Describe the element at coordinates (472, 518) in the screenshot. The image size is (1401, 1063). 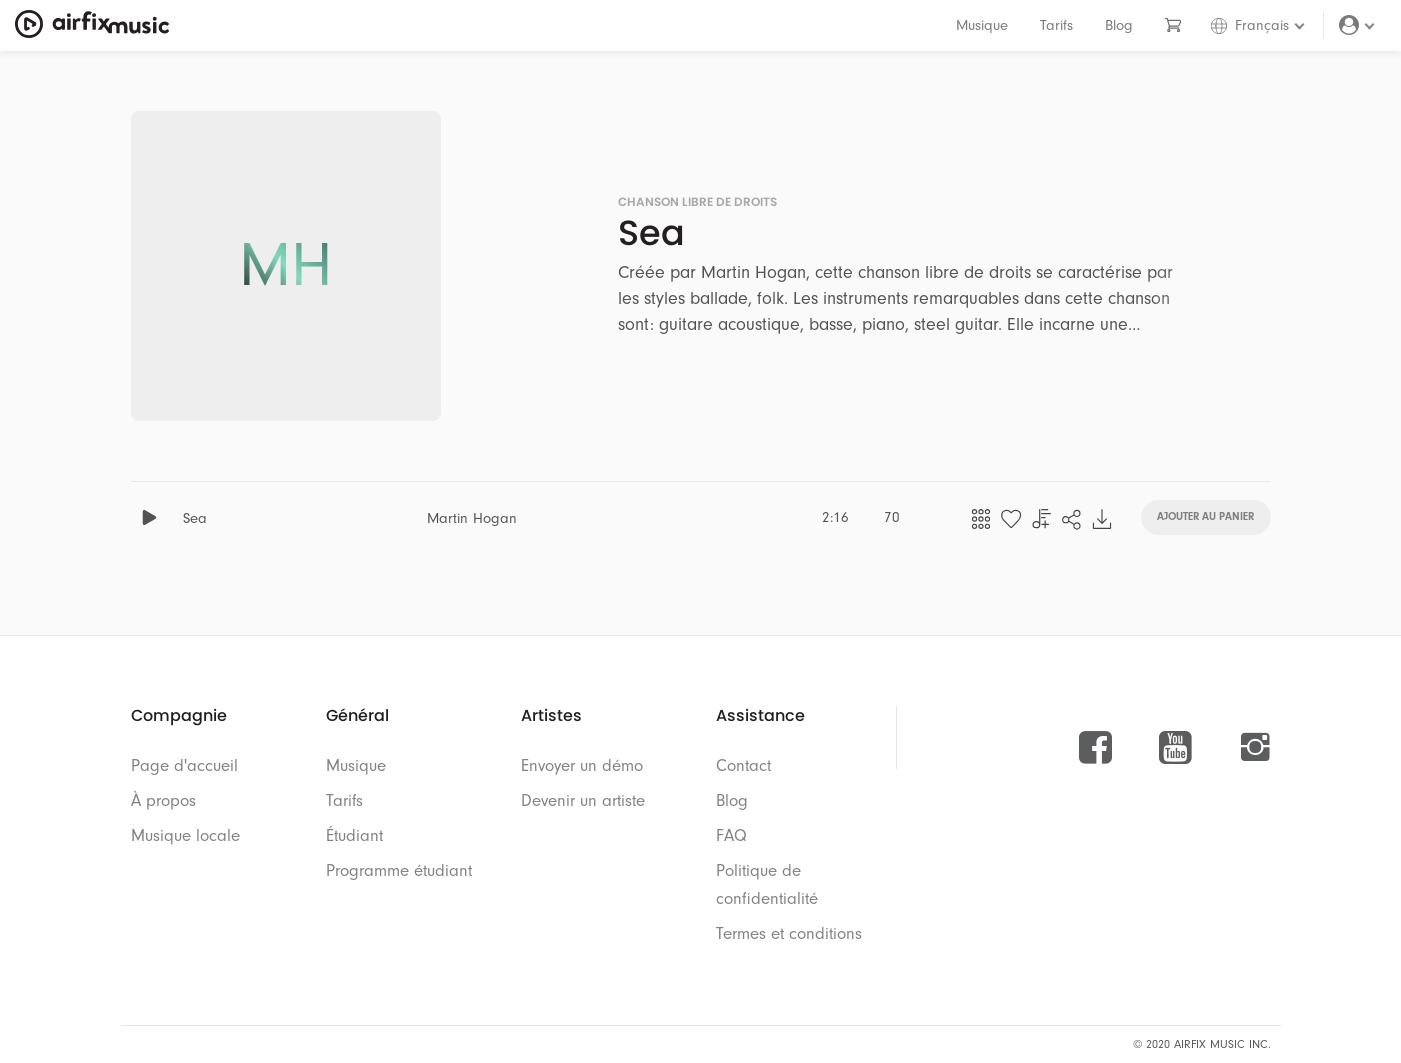
I see `Martin Hogan` at that location.